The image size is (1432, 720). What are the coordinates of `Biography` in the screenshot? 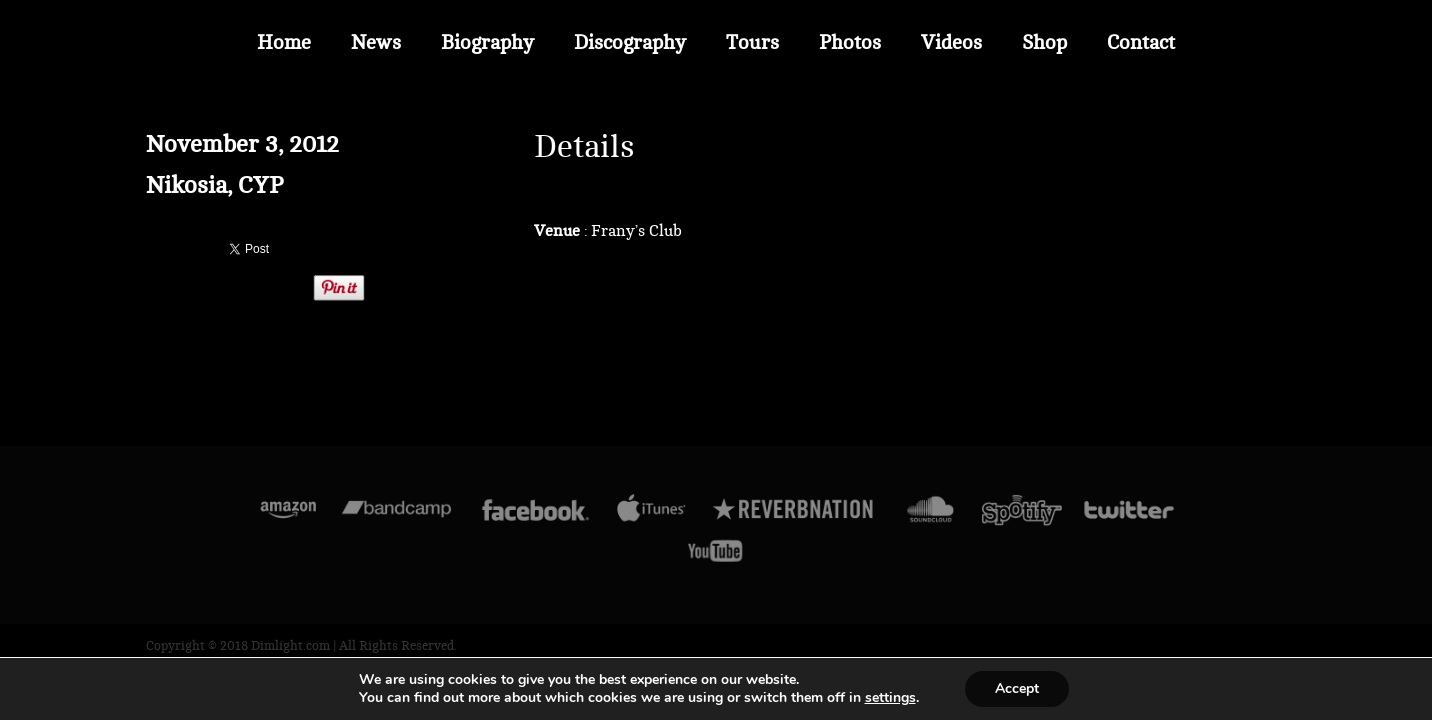 It's located at (487, 42).